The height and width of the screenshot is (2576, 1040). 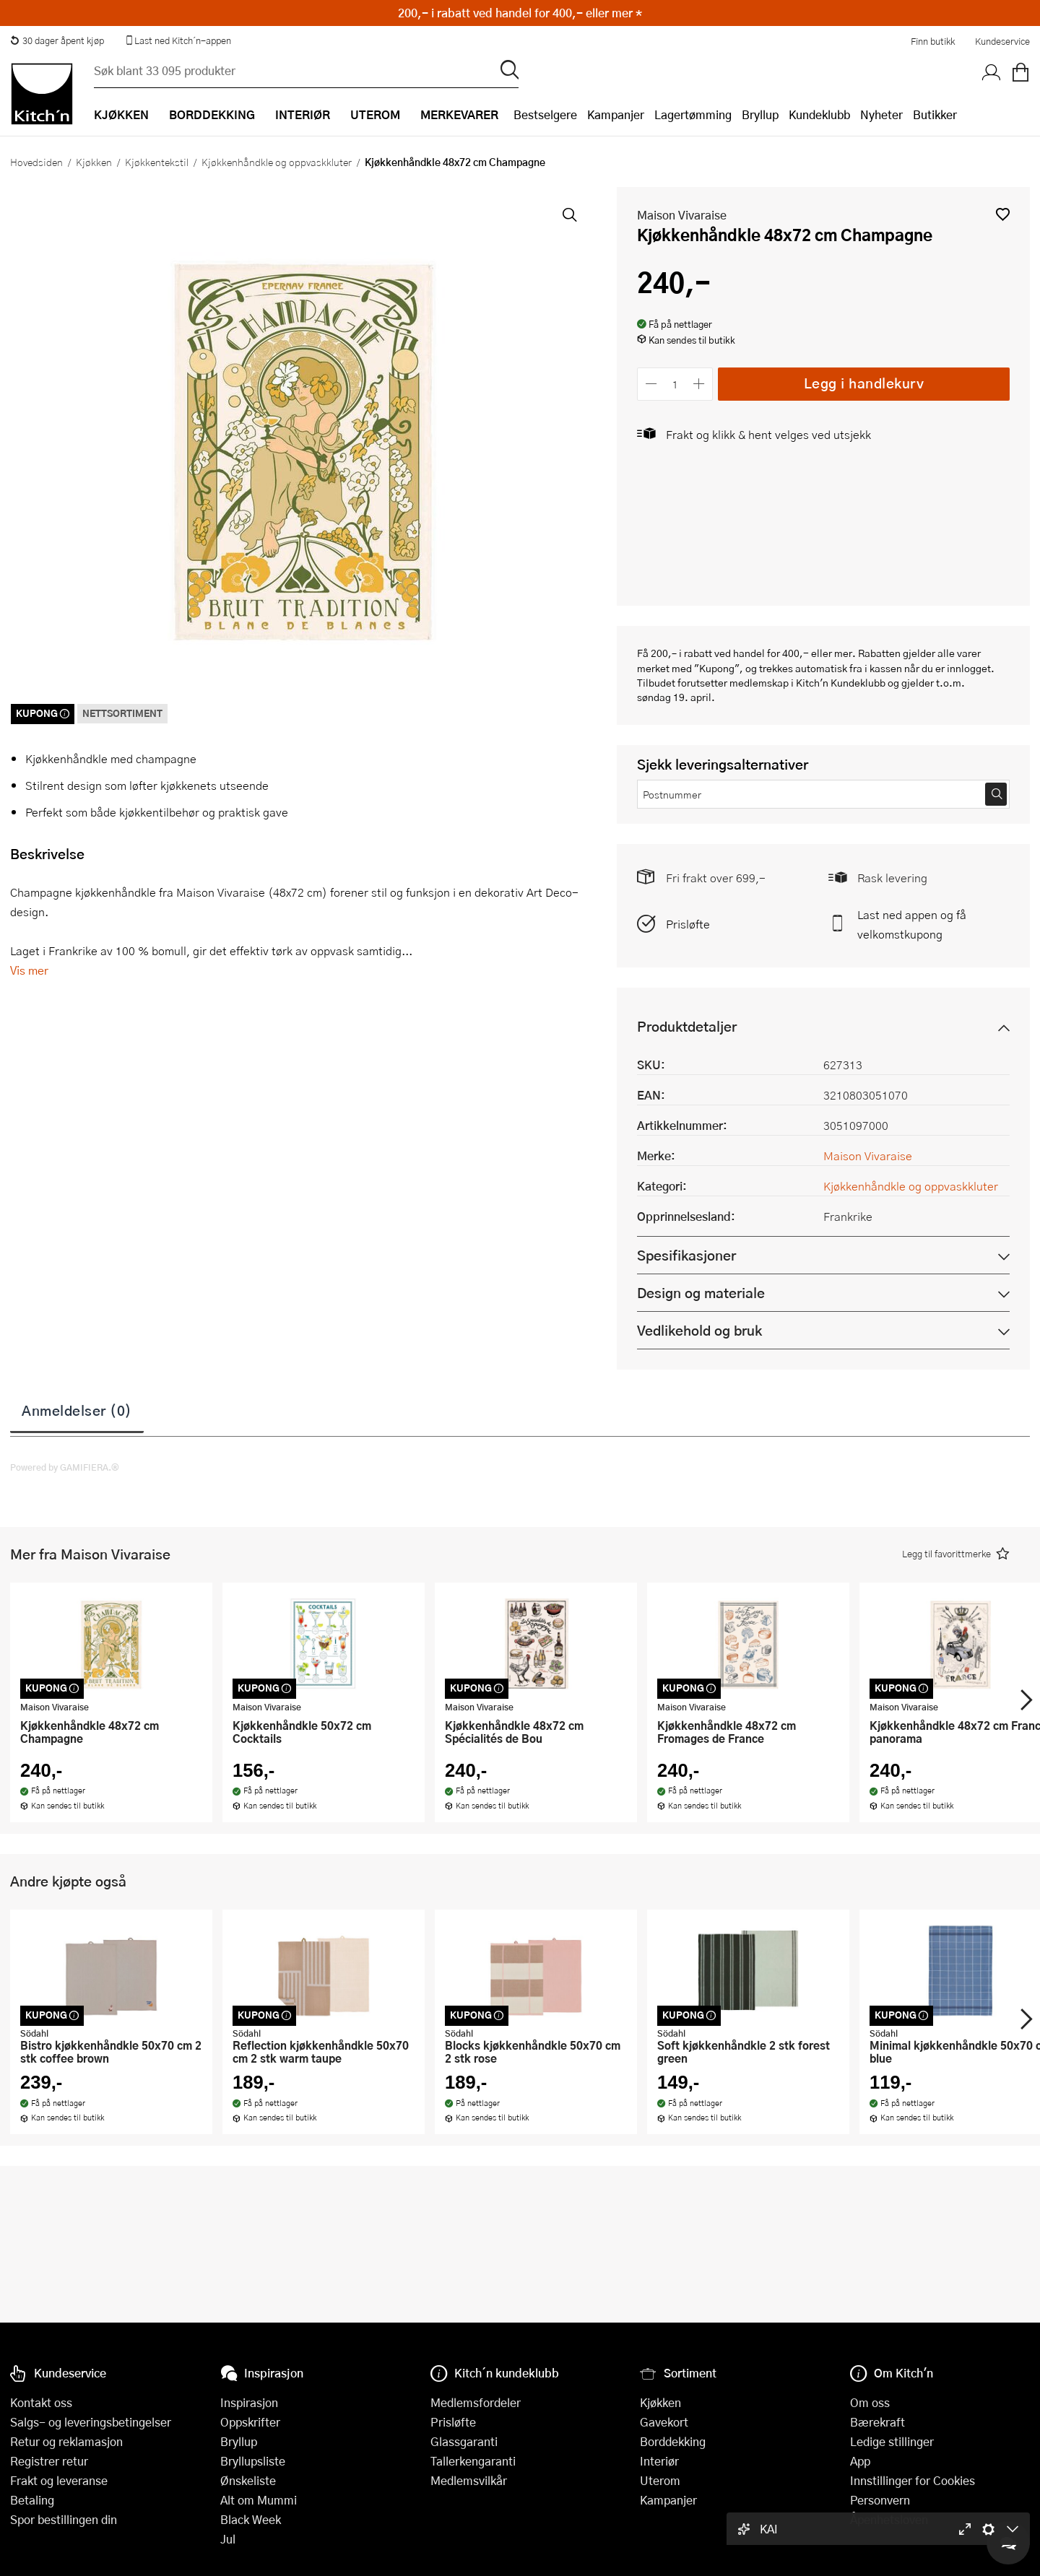 I want to click on Salgs- og leveringsbetingelser, so click(x=90, y=2422).